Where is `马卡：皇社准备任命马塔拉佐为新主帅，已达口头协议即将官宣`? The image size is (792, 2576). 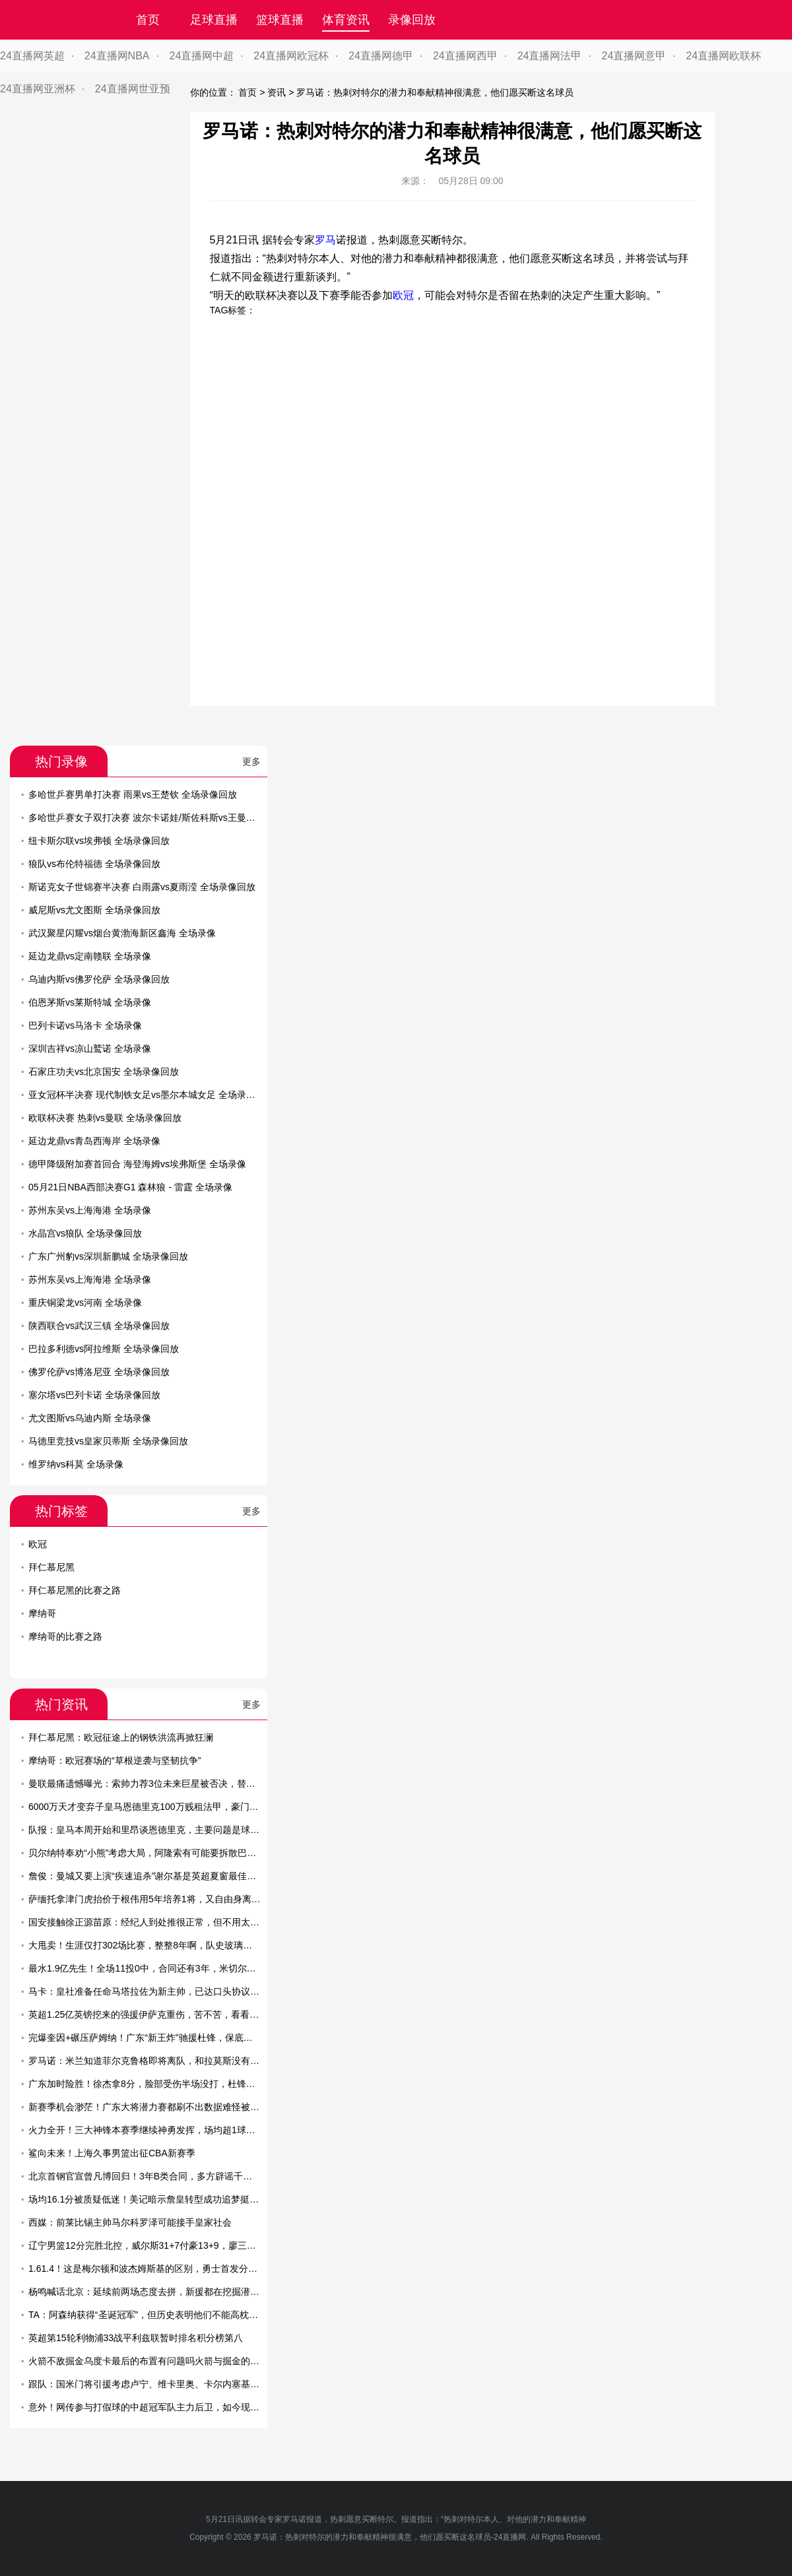 马卡：皇社准备任命马塔拉佐为新主帅，已达口头协议即将官宣 is located at coordinates (157, 1991).